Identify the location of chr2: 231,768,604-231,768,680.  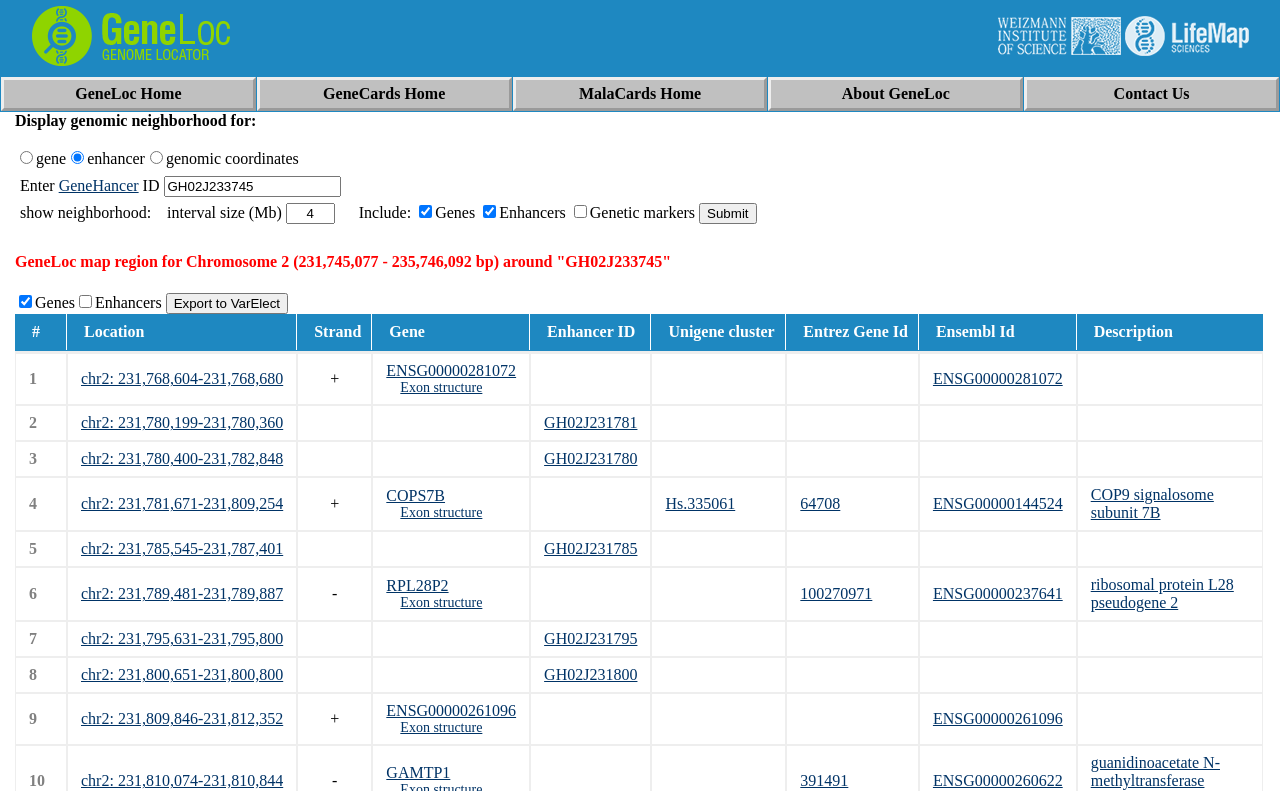
(182, 378).